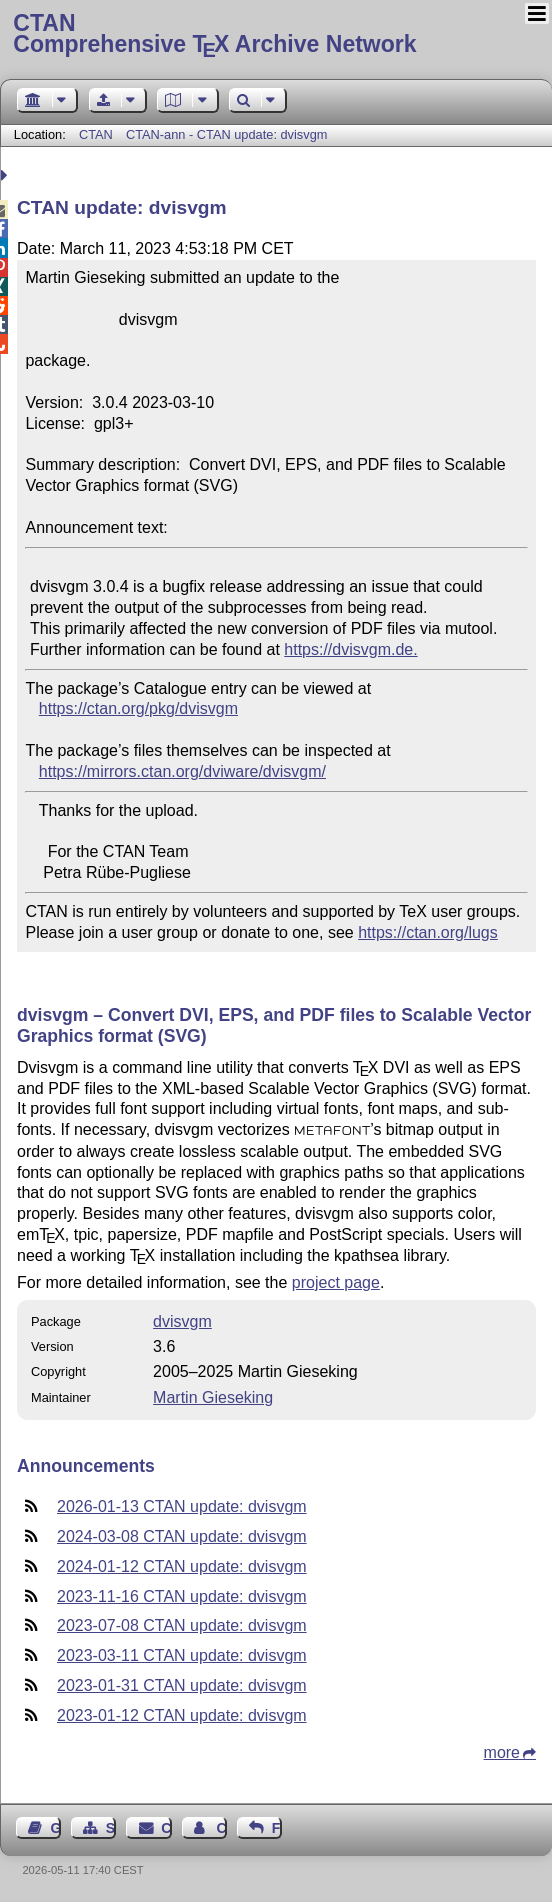 The height and width of the screenshot is (1902, 552). What do you see at coordinates (182, 1596) in the screenshot?
I see `2023-11-16 CTAN update: dvisvgm` at bounding box center [182, 1596].